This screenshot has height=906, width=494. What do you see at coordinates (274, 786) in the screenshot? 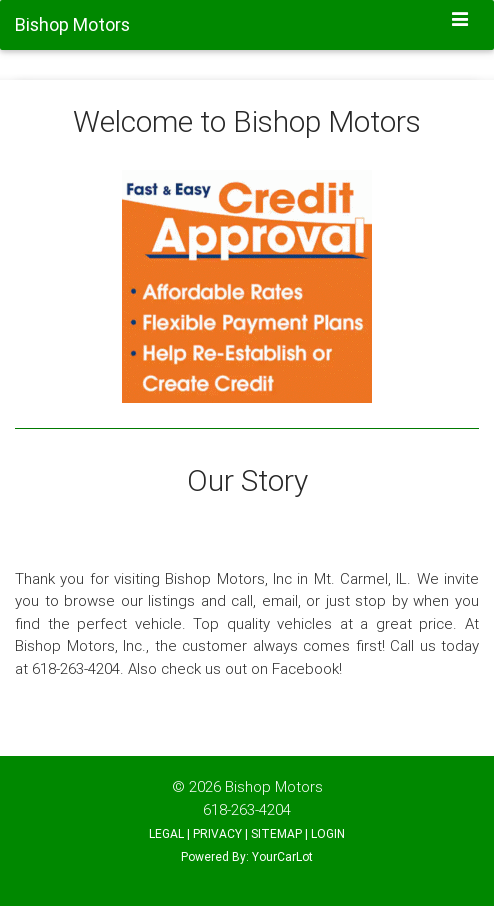
I see `Bishop Motors` at bounding box center [274, 786].